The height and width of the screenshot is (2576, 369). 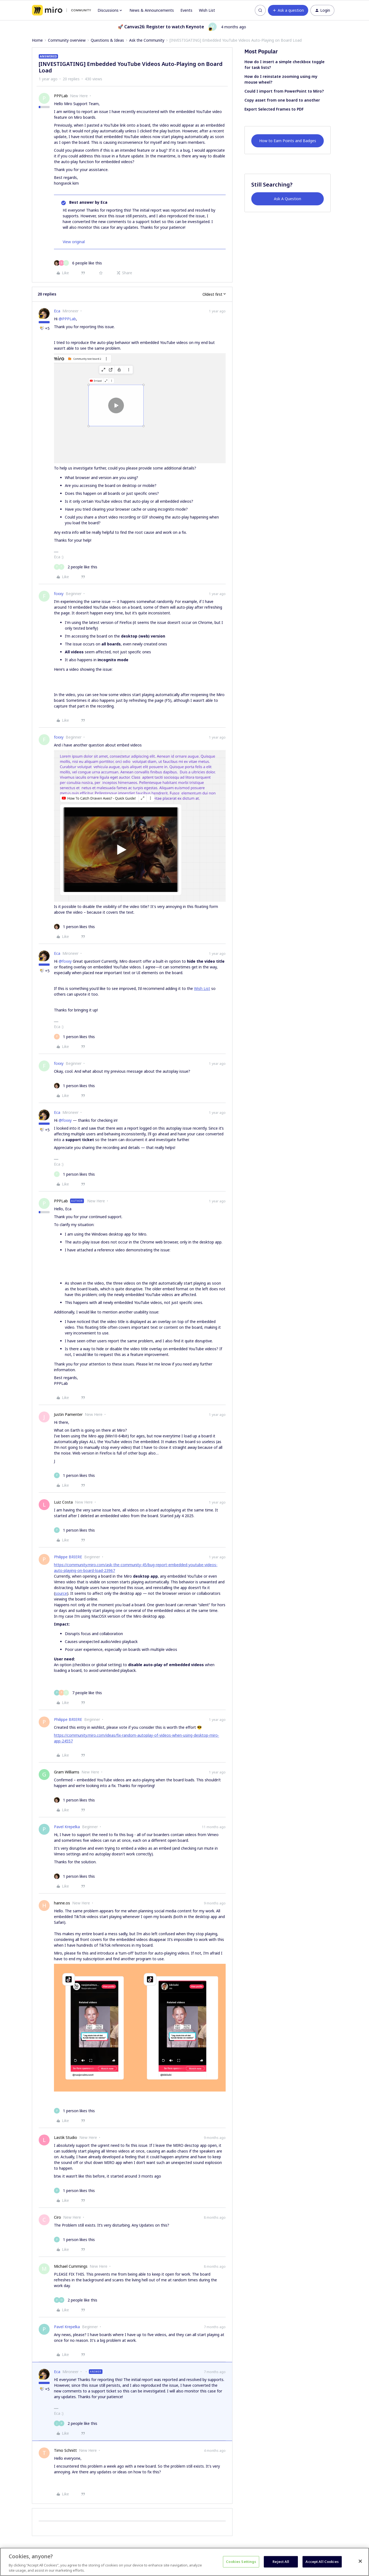 What do you see at coordinates (58, 593) in the screenshot?
I see `foxxy` at bounding box center [58, 593].